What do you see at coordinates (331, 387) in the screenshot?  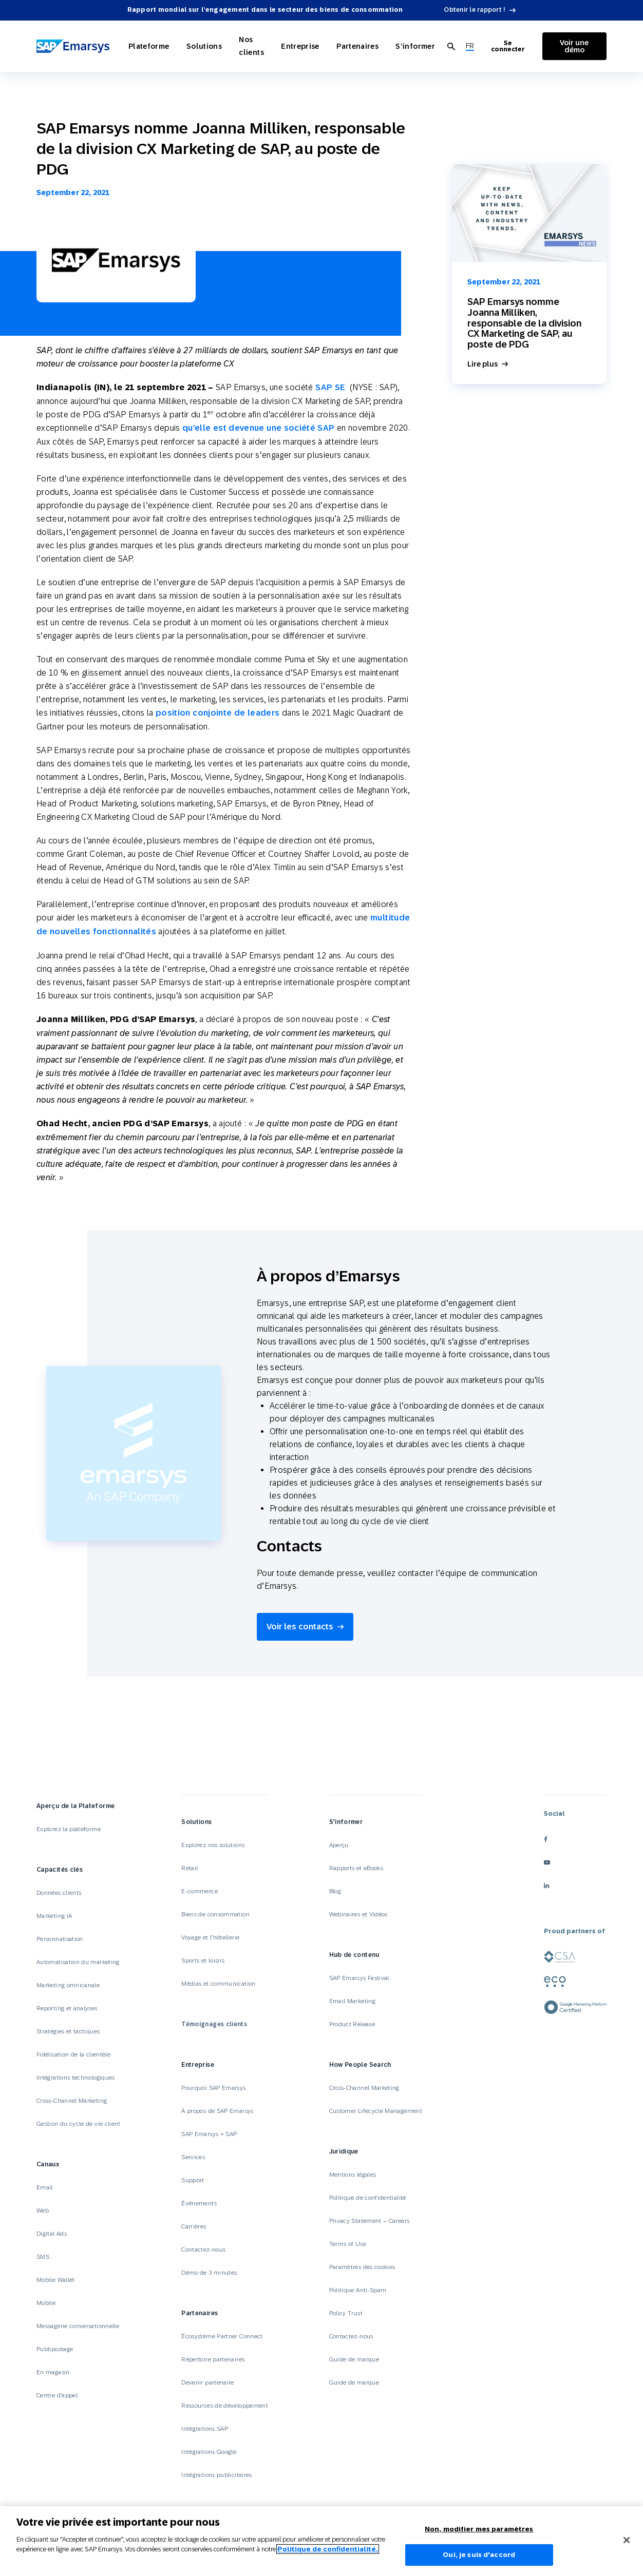 I see `SAP SE` at bounding box center [331, 387].